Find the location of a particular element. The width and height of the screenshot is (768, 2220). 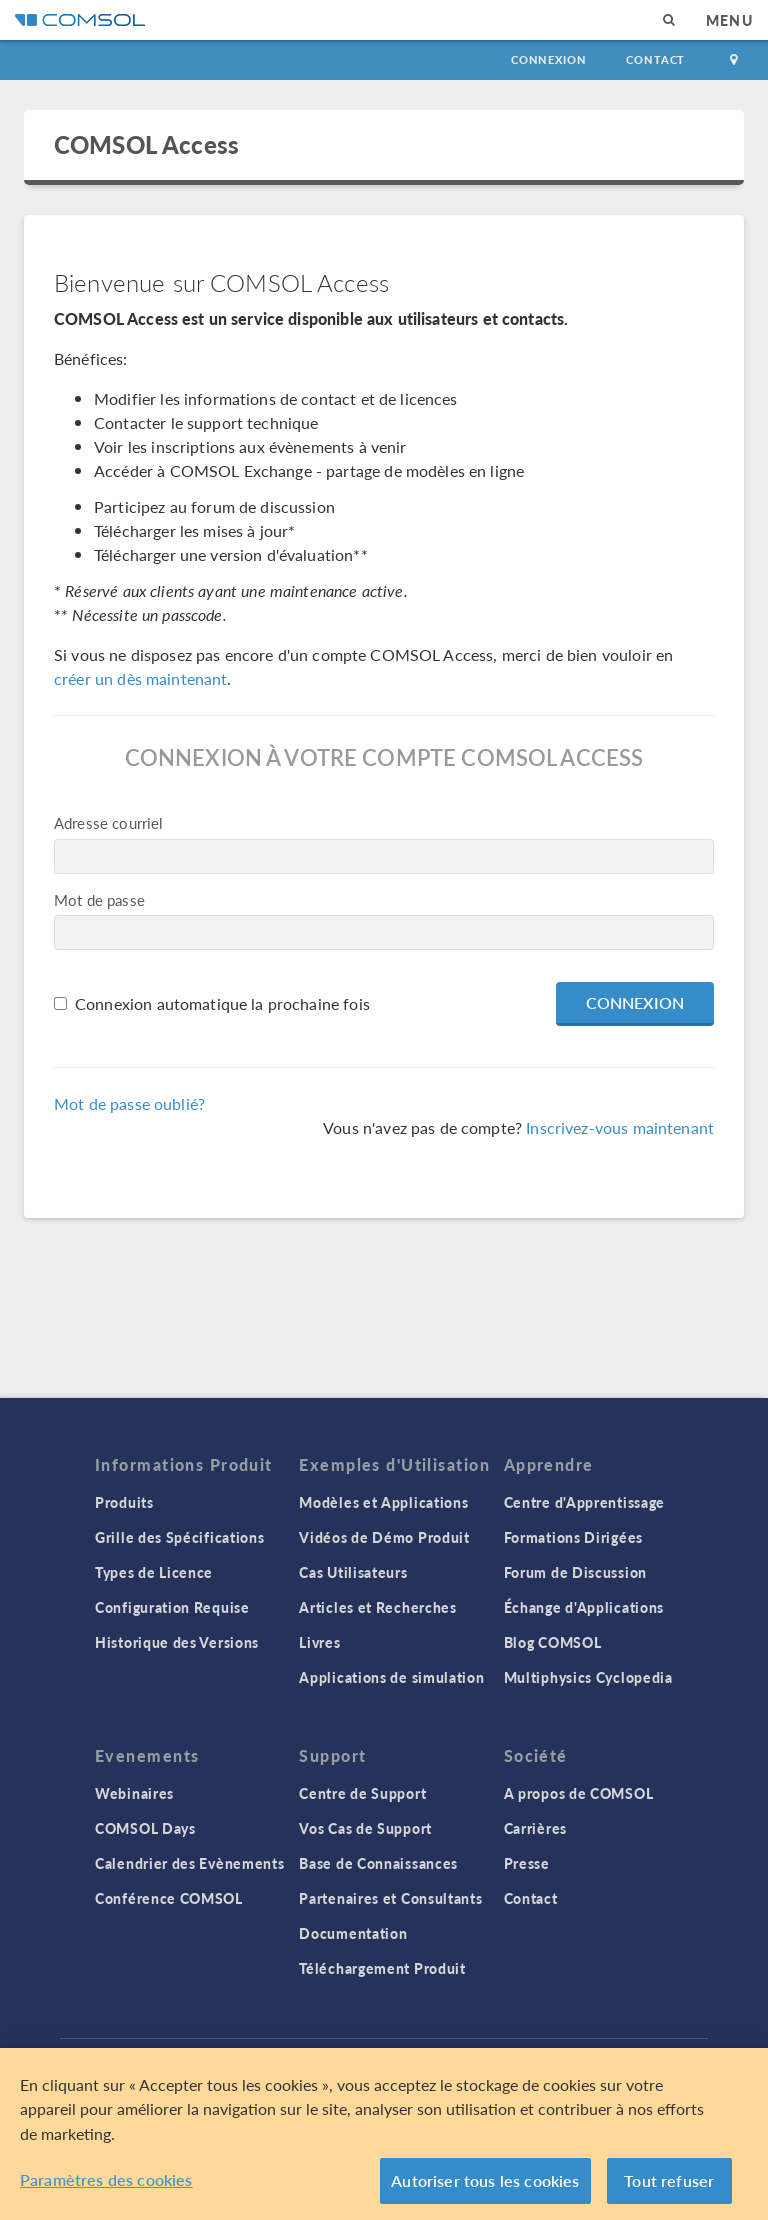

Blog COMSOL is located at coordinates (553, 1642).